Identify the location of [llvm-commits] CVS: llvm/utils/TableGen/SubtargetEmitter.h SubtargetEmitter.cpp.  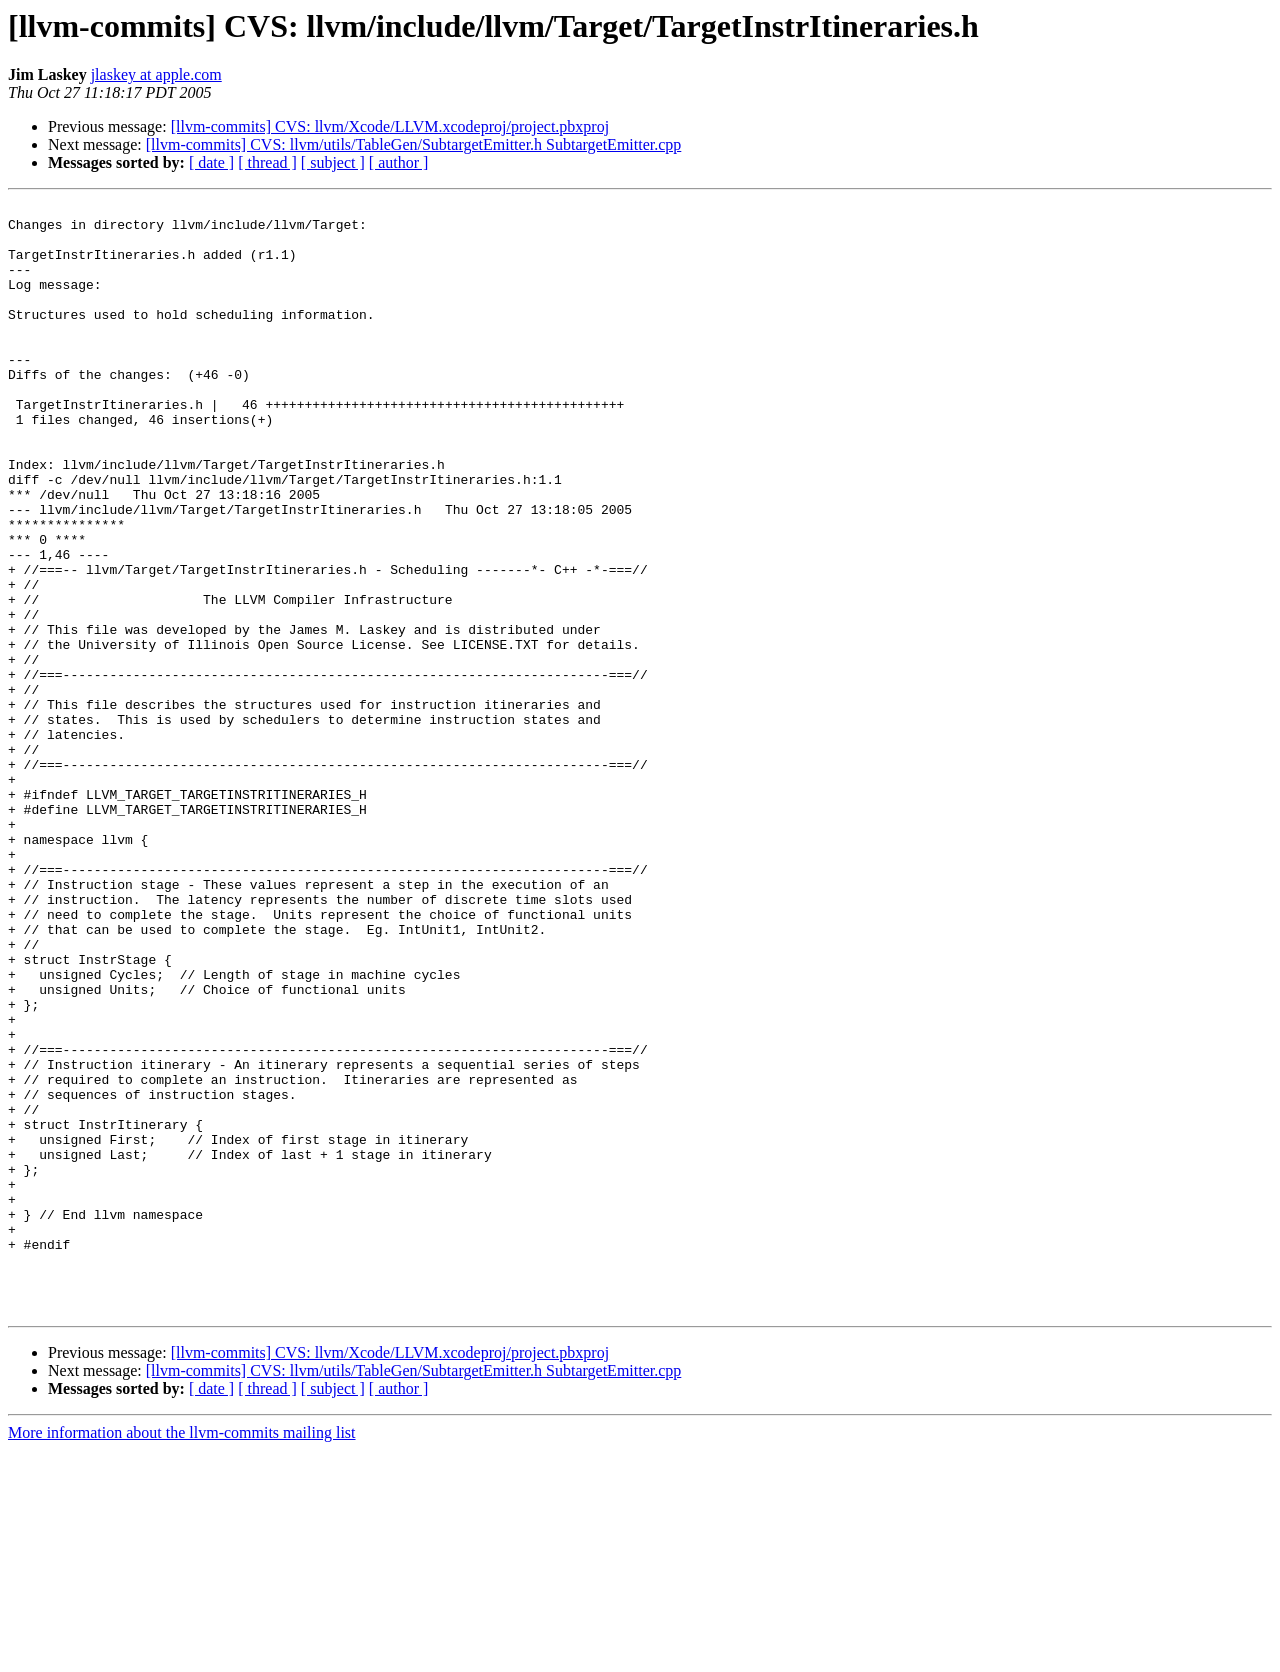
(414, 144).